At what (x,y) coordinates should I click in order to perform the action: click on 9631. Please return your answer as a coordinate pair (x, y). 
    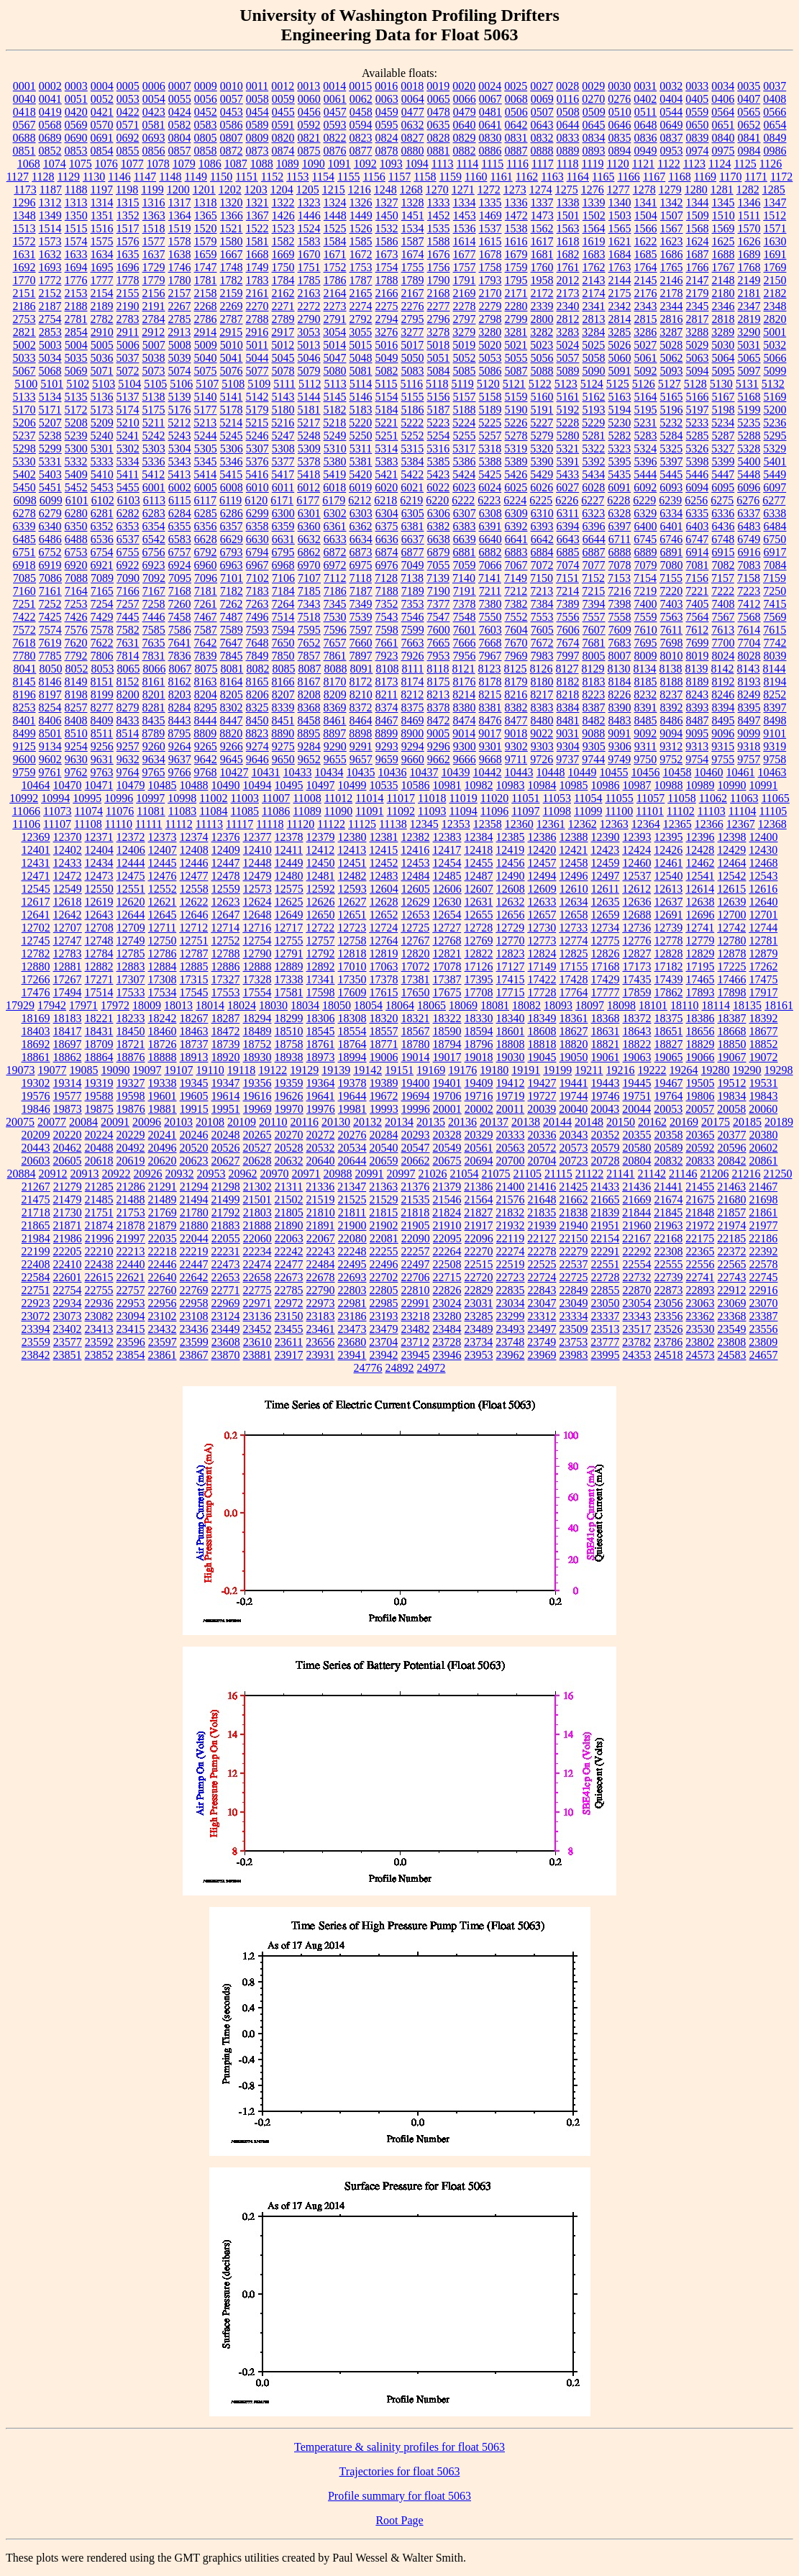
    Looking at the image, I should click on (102, 759).